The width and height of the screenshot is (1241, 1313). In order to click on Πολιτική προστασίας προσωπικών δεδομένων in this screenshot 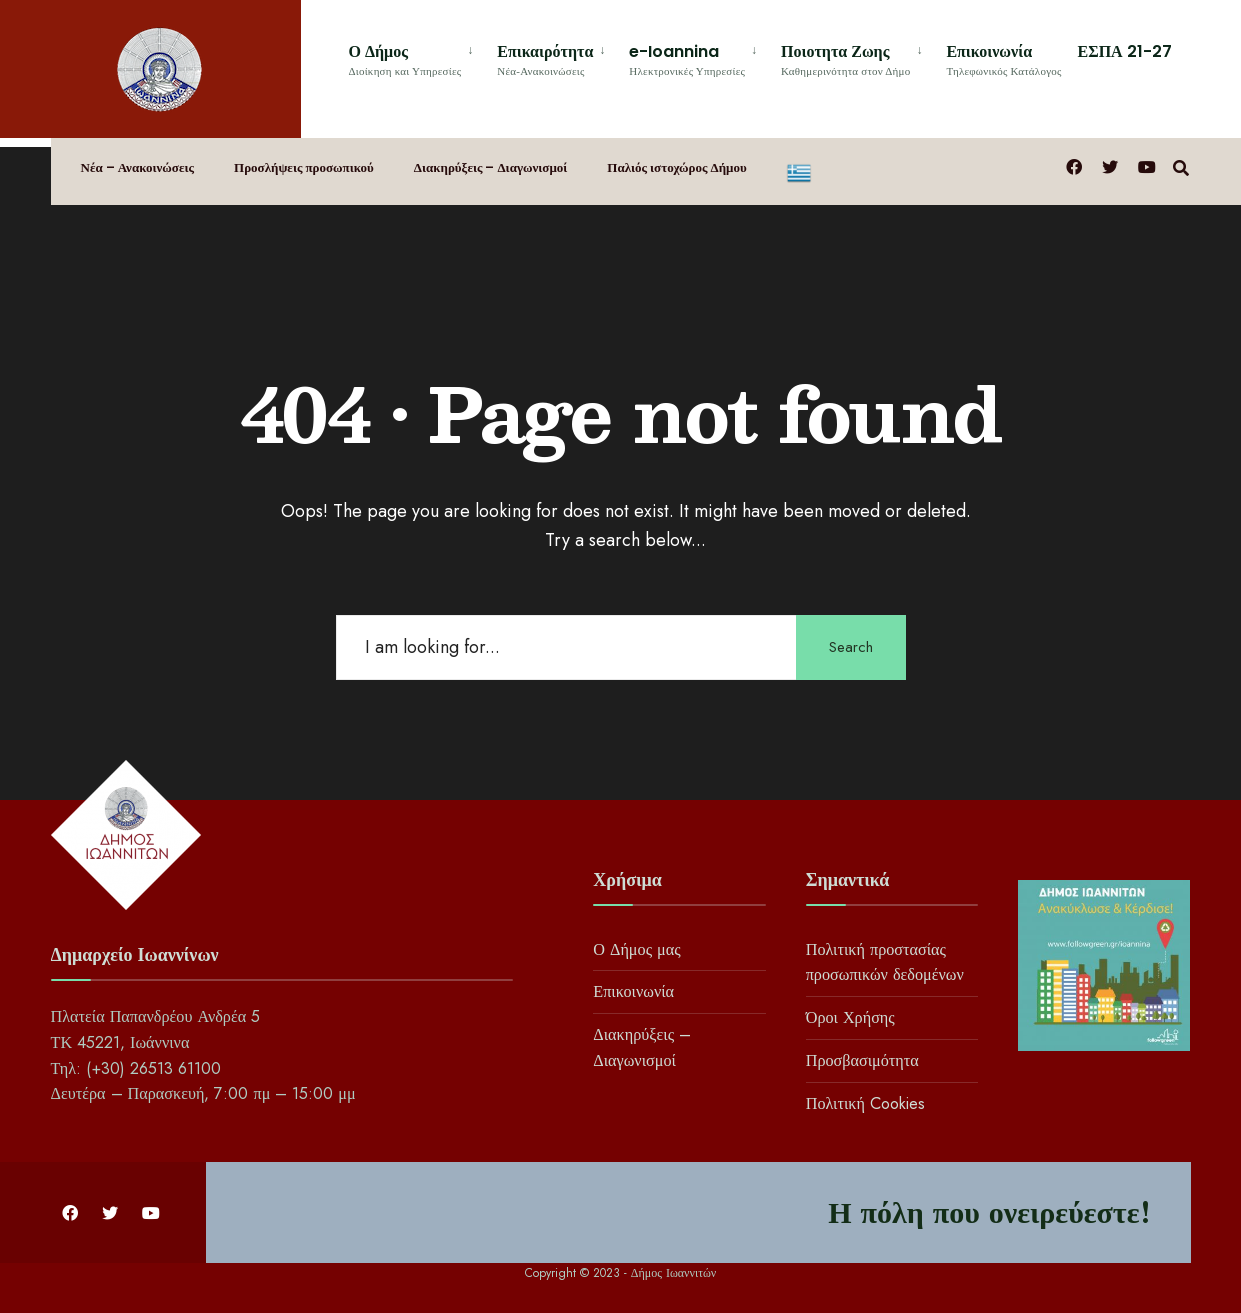, I will do `click(885, 961)`.